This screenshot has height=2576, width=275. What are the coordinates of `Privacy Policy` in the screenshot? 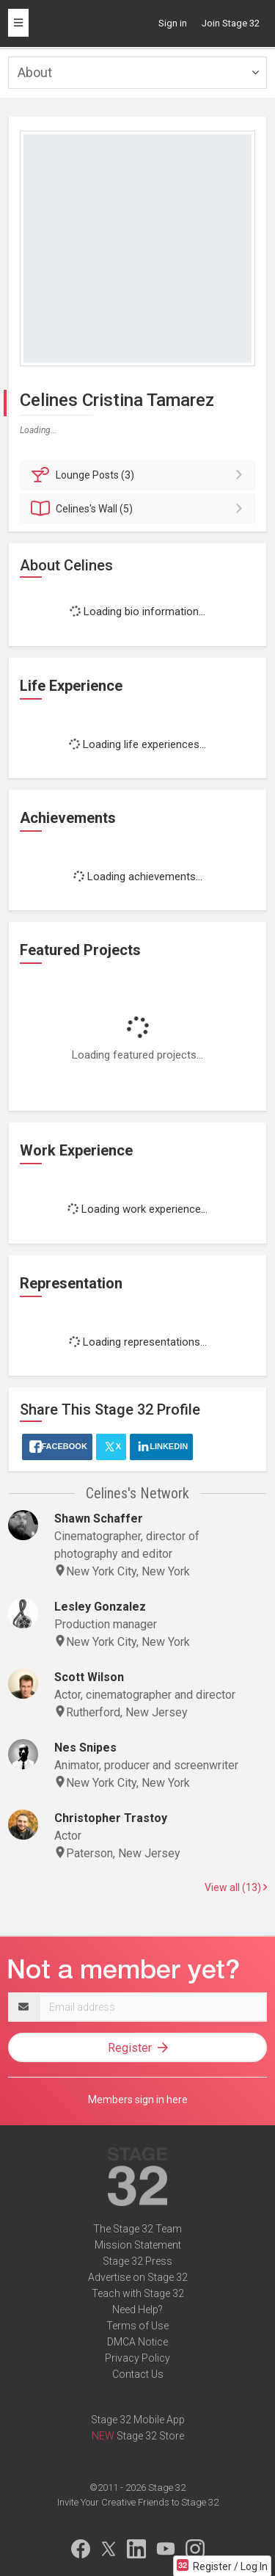 It's located at (137, 2358).